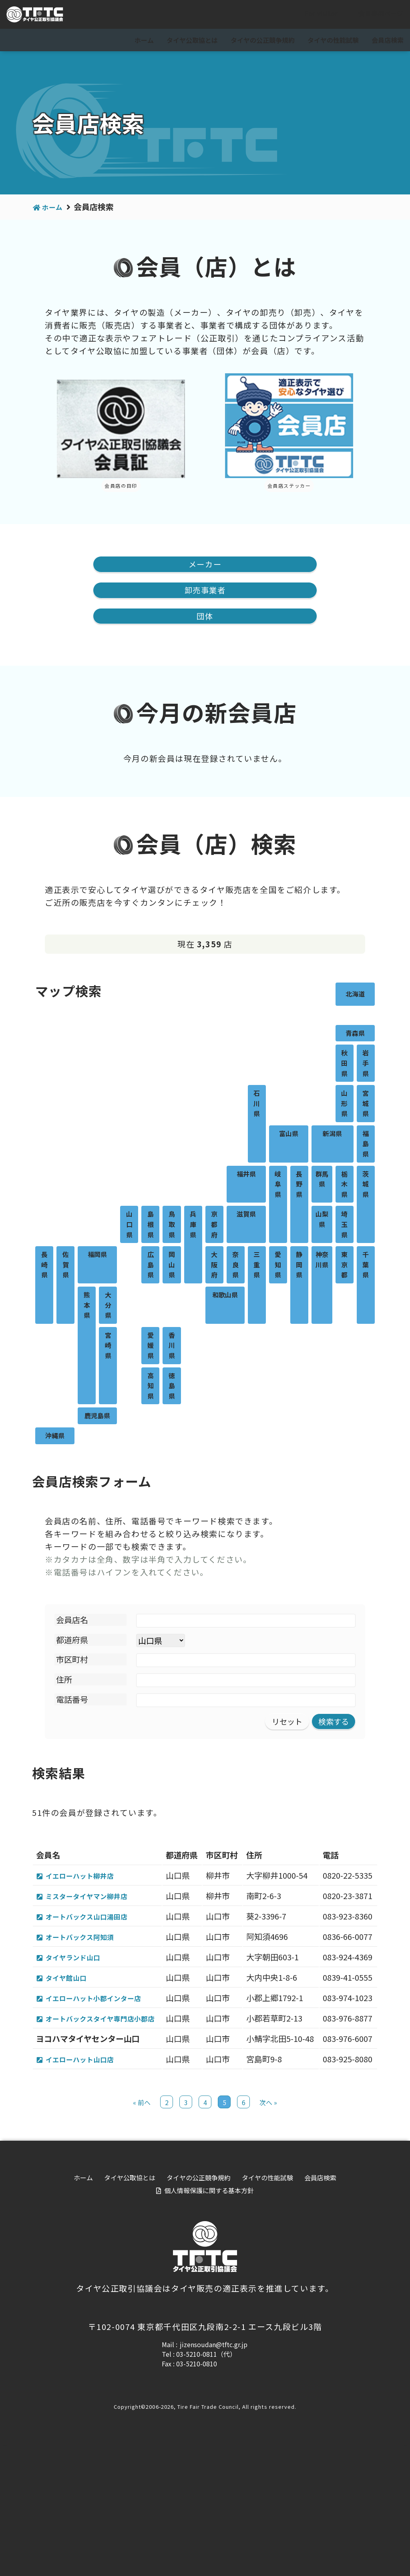 This screenshot has height=2576, width=410. What do you see at coordinates (285, 1723) in the screenshot?
I see `リセット` at bounding box center [285, 1723].